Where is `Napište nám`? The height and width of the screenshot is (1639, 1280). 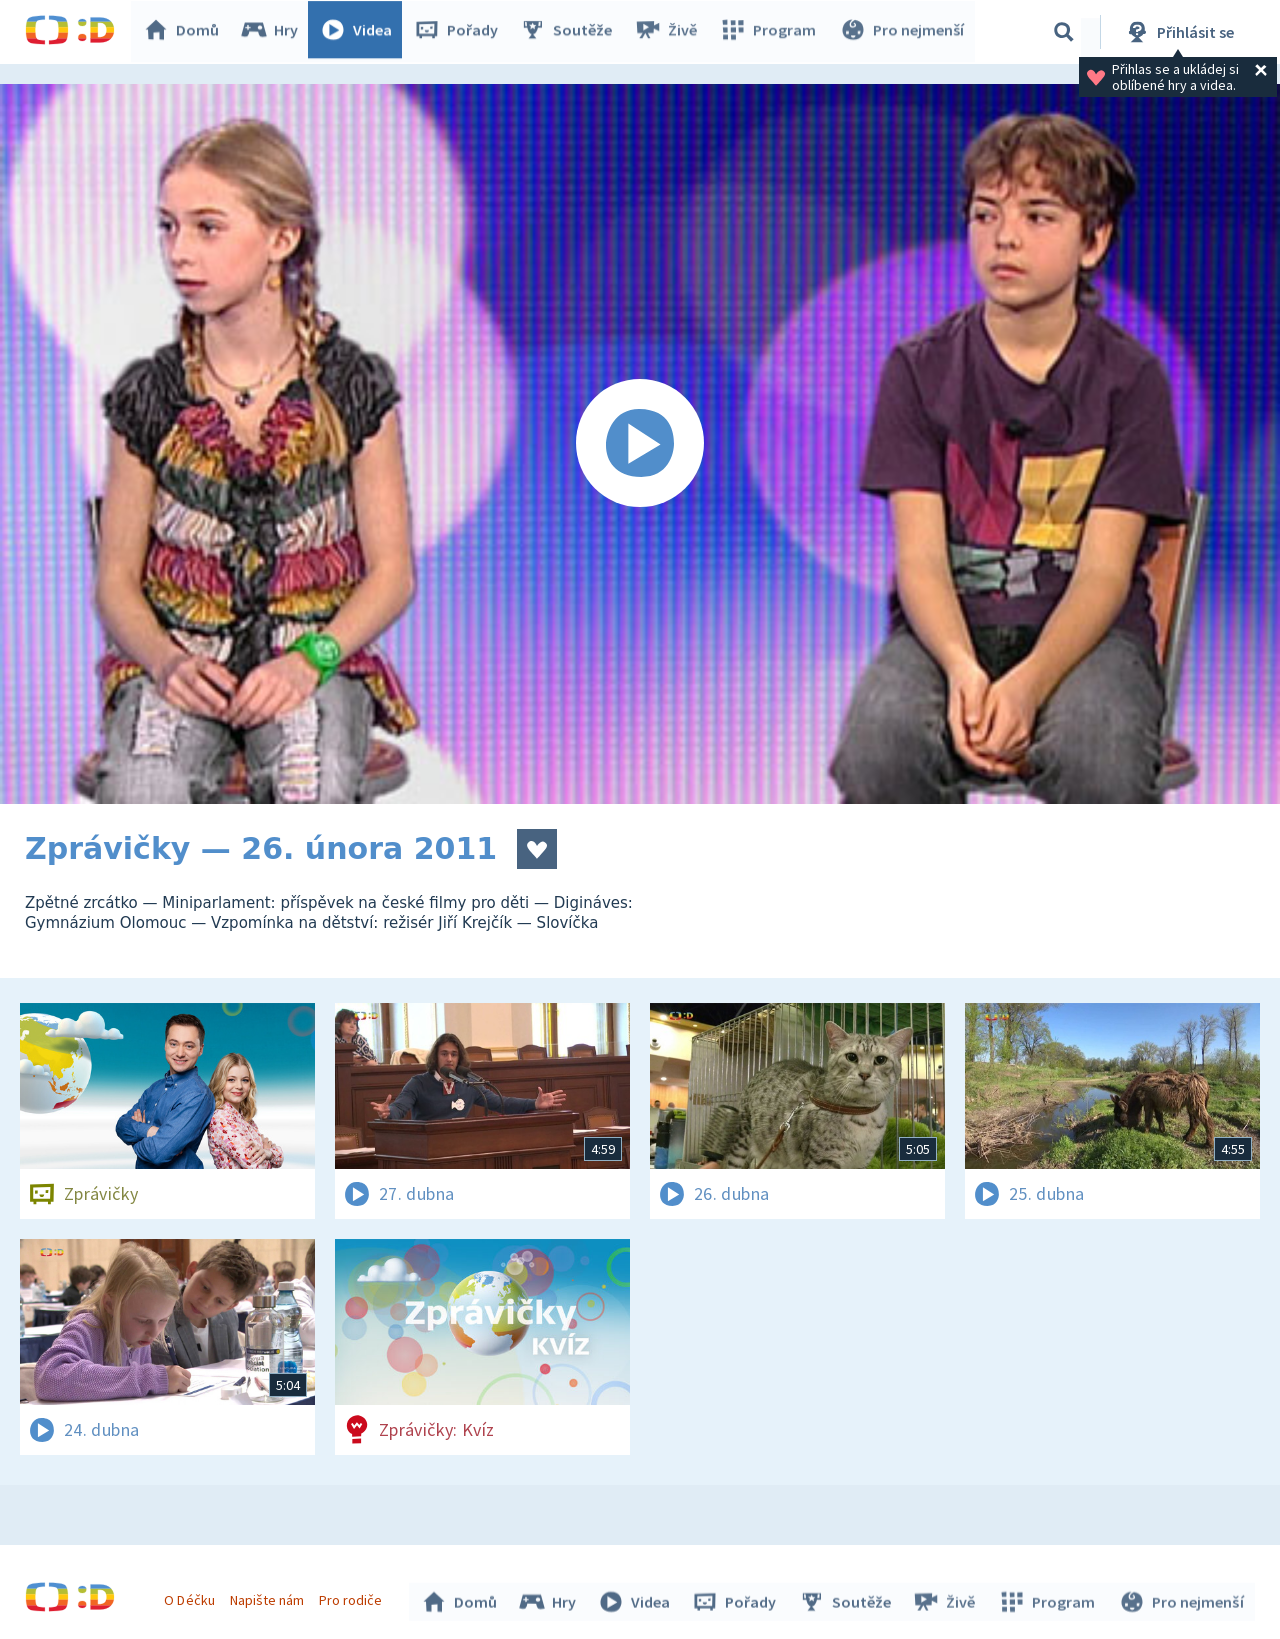 Napište nám is located at coordinates (269, 1597).